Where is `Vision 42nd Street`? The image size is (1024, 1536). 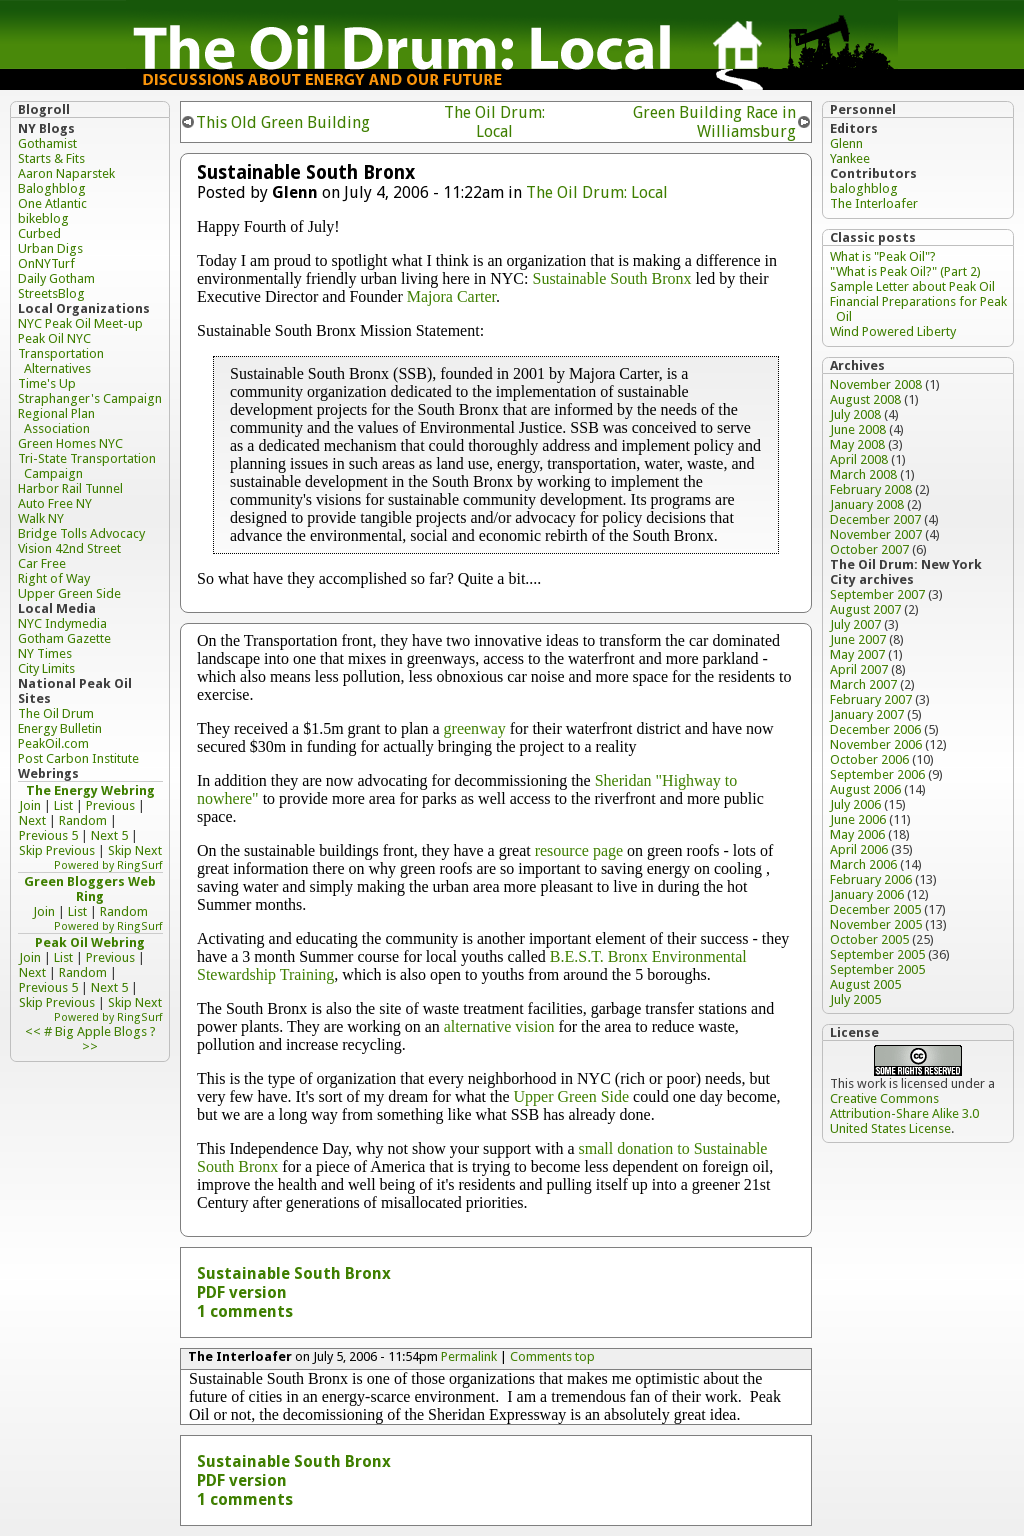
Vision 42nd Street is located at coordinates (69, 548).